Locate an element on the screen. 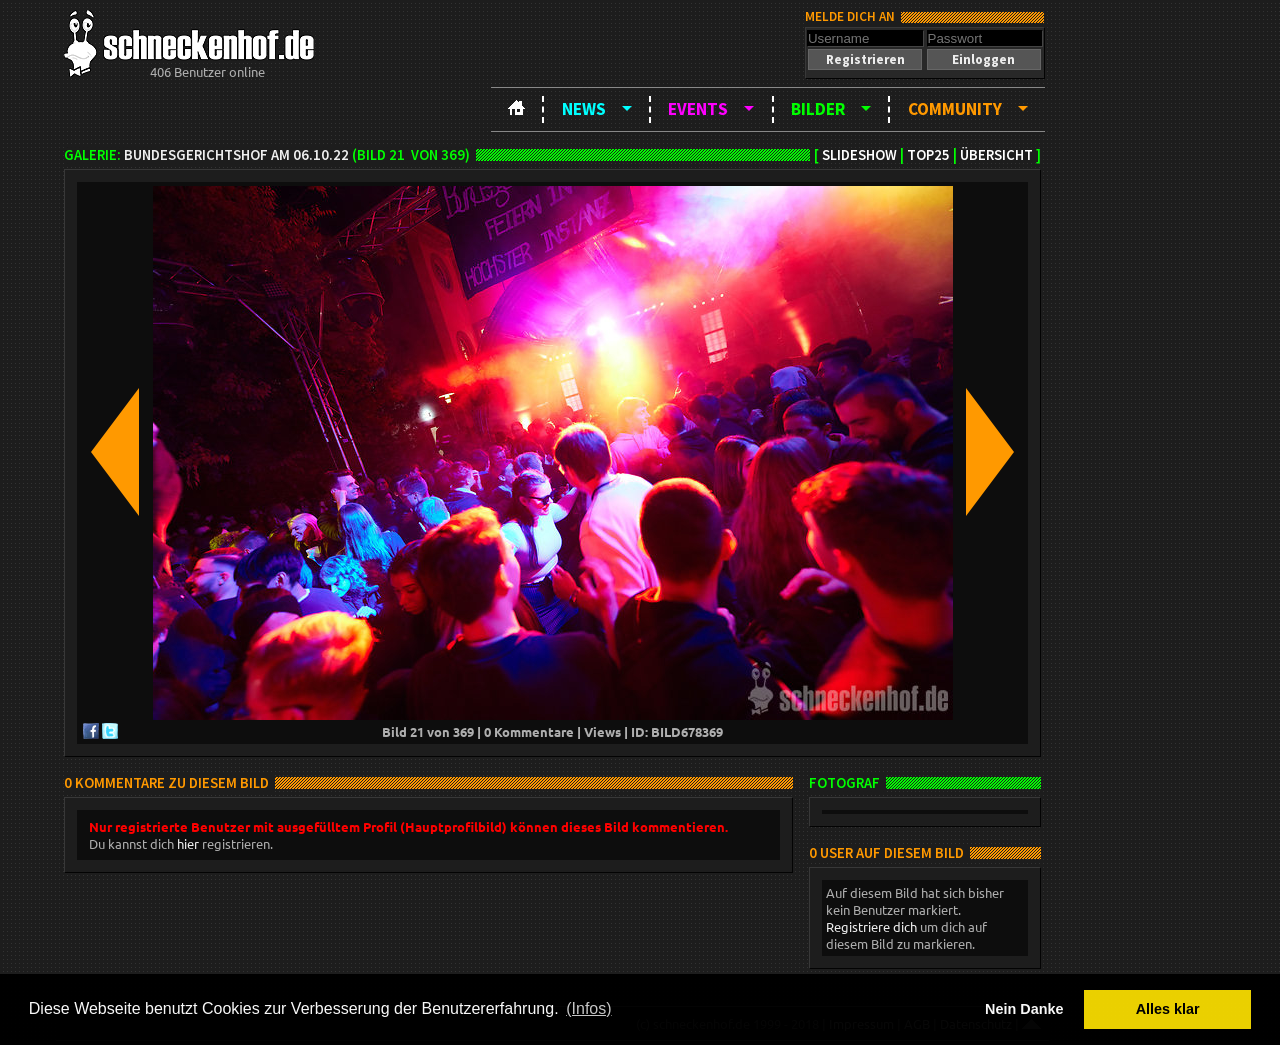  Slideshow is located at coordinates (859, 155).